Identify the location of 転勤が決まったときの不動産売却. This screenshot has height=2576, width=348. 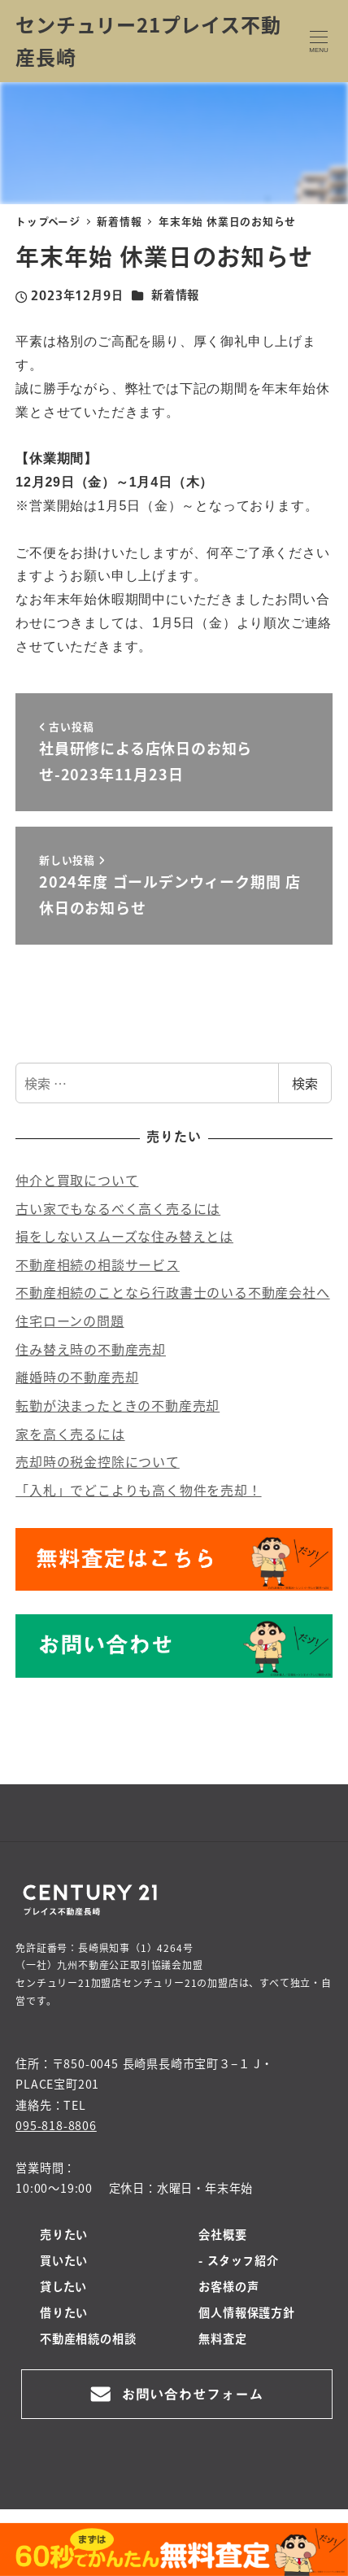
(117, 1405).